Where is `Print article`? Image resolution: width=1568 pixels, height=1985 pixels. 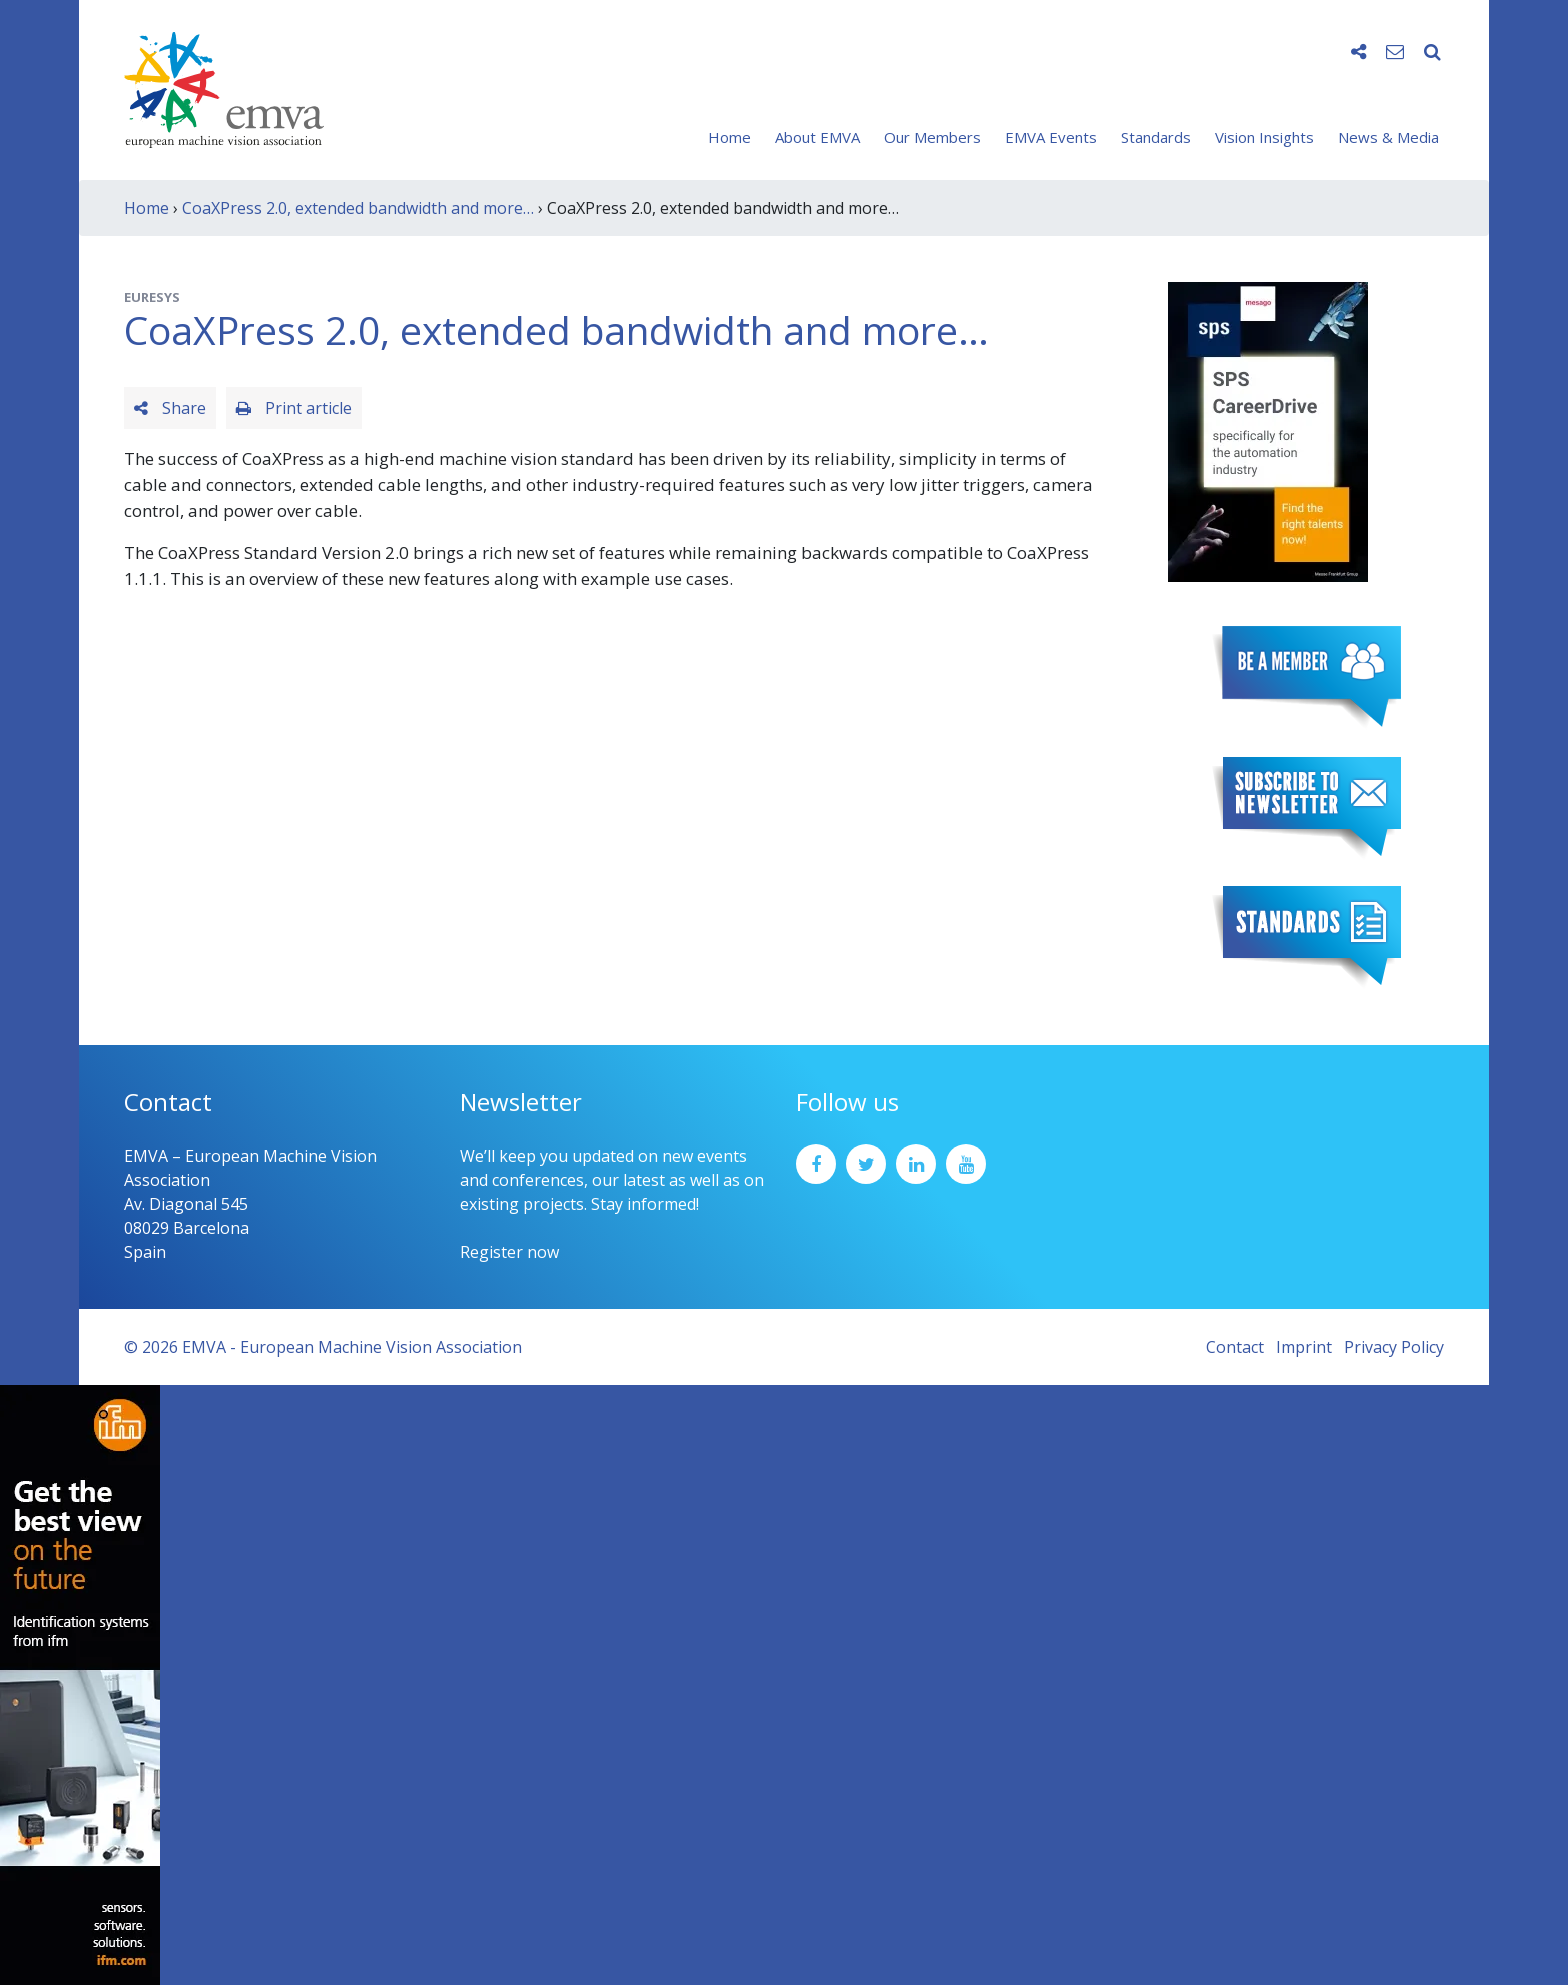 Print article is located at coordinates (294, 408).